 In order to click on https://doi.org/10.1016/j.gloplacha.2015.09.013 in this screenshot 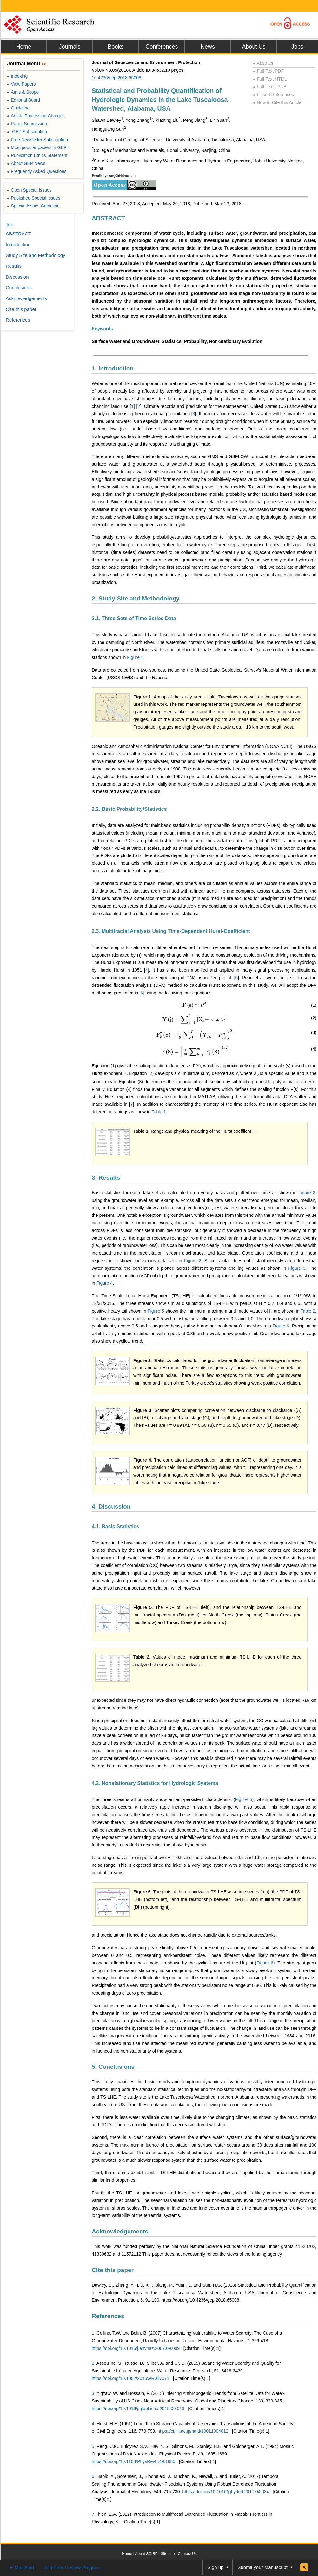, I will do `click(138, 2408)`.